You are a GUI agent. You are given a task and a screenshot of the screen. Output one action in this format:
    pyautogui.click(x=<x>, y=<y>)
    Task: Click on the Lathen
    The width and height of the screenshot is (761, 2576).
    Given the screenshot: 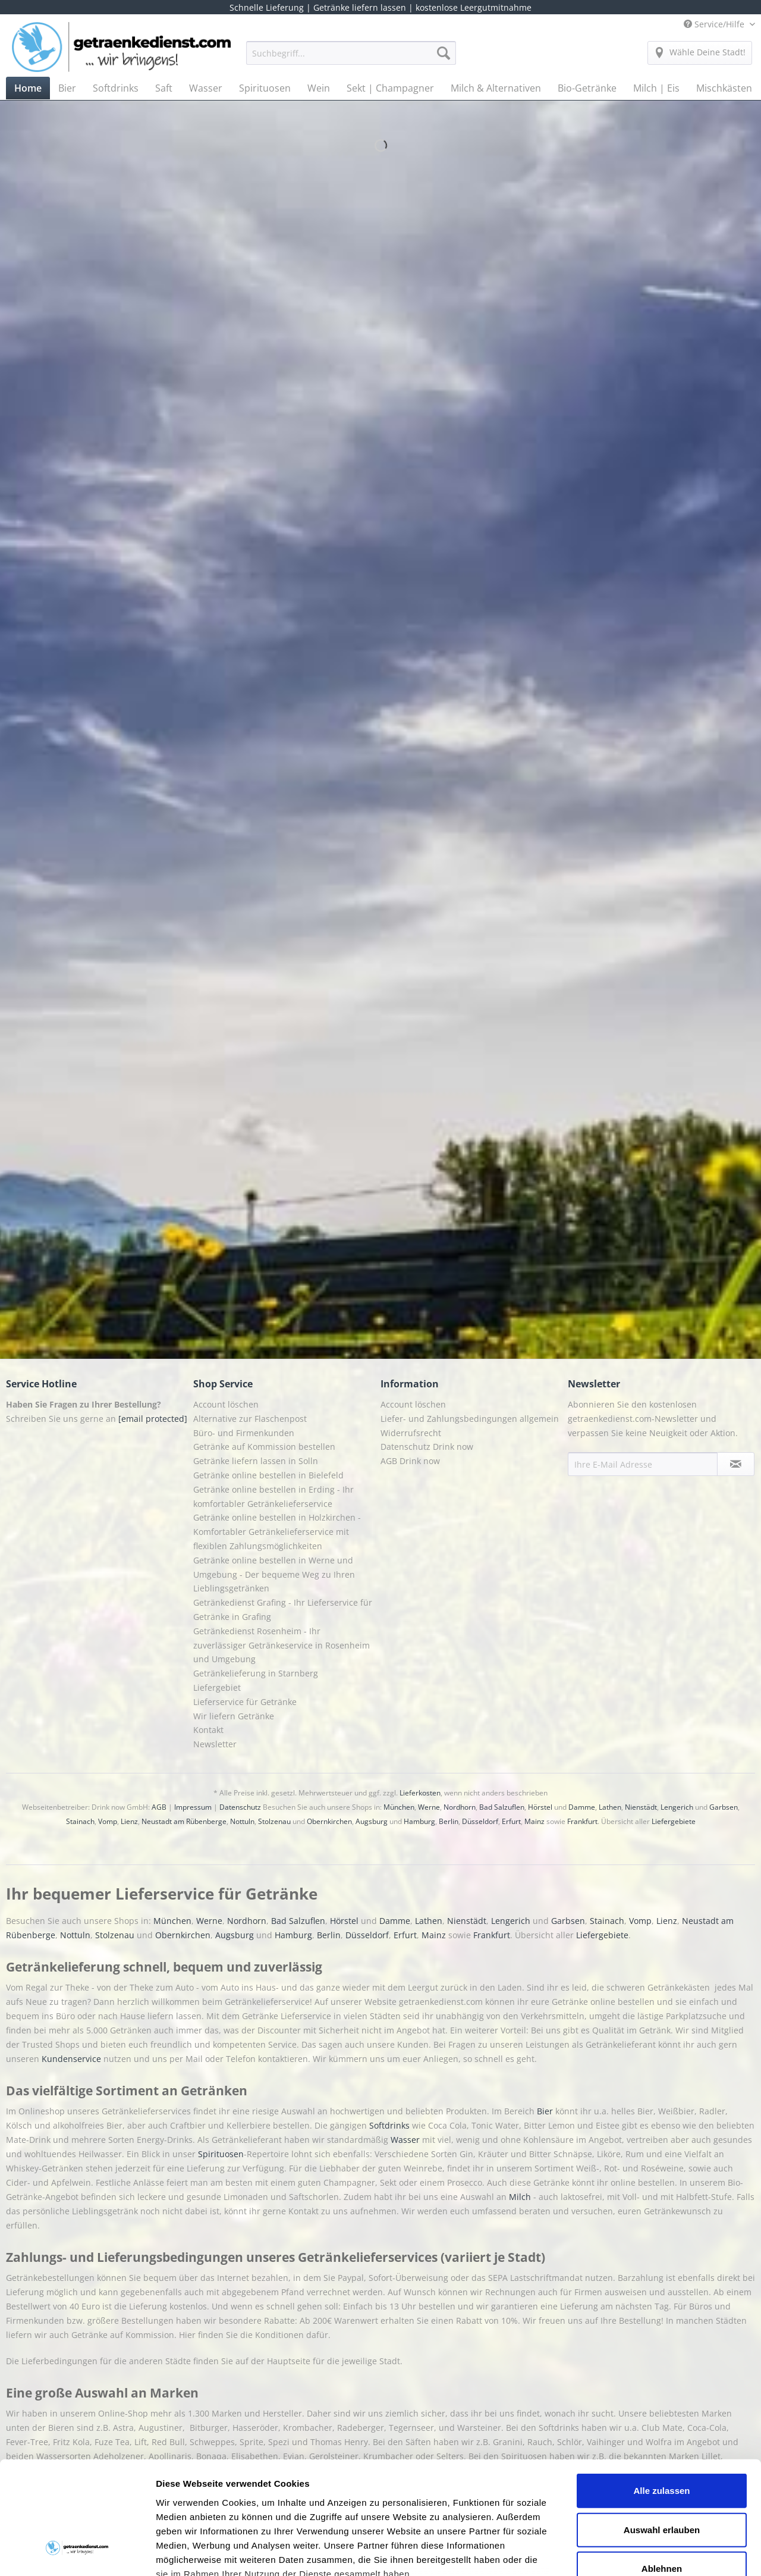 What is the action you would take?
    pyautogui.click(x=610, y=1807)
    